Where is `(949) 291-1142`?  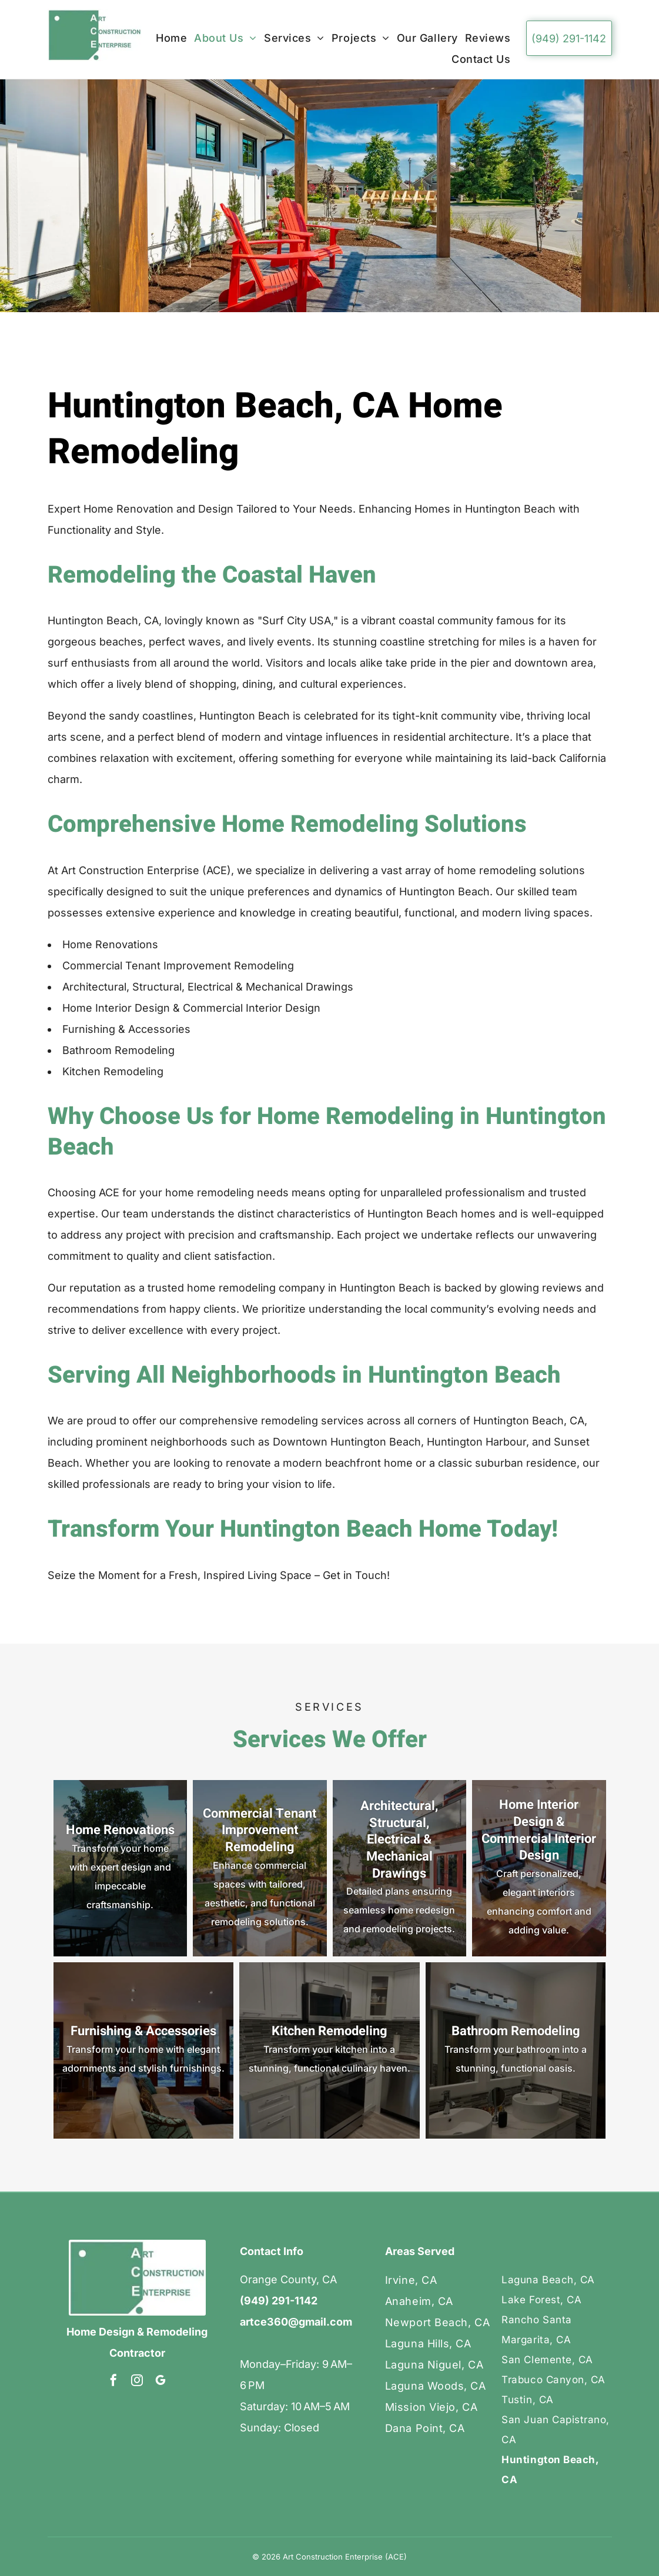 (949) 291-1142 is located at coordinates (278, 2300).